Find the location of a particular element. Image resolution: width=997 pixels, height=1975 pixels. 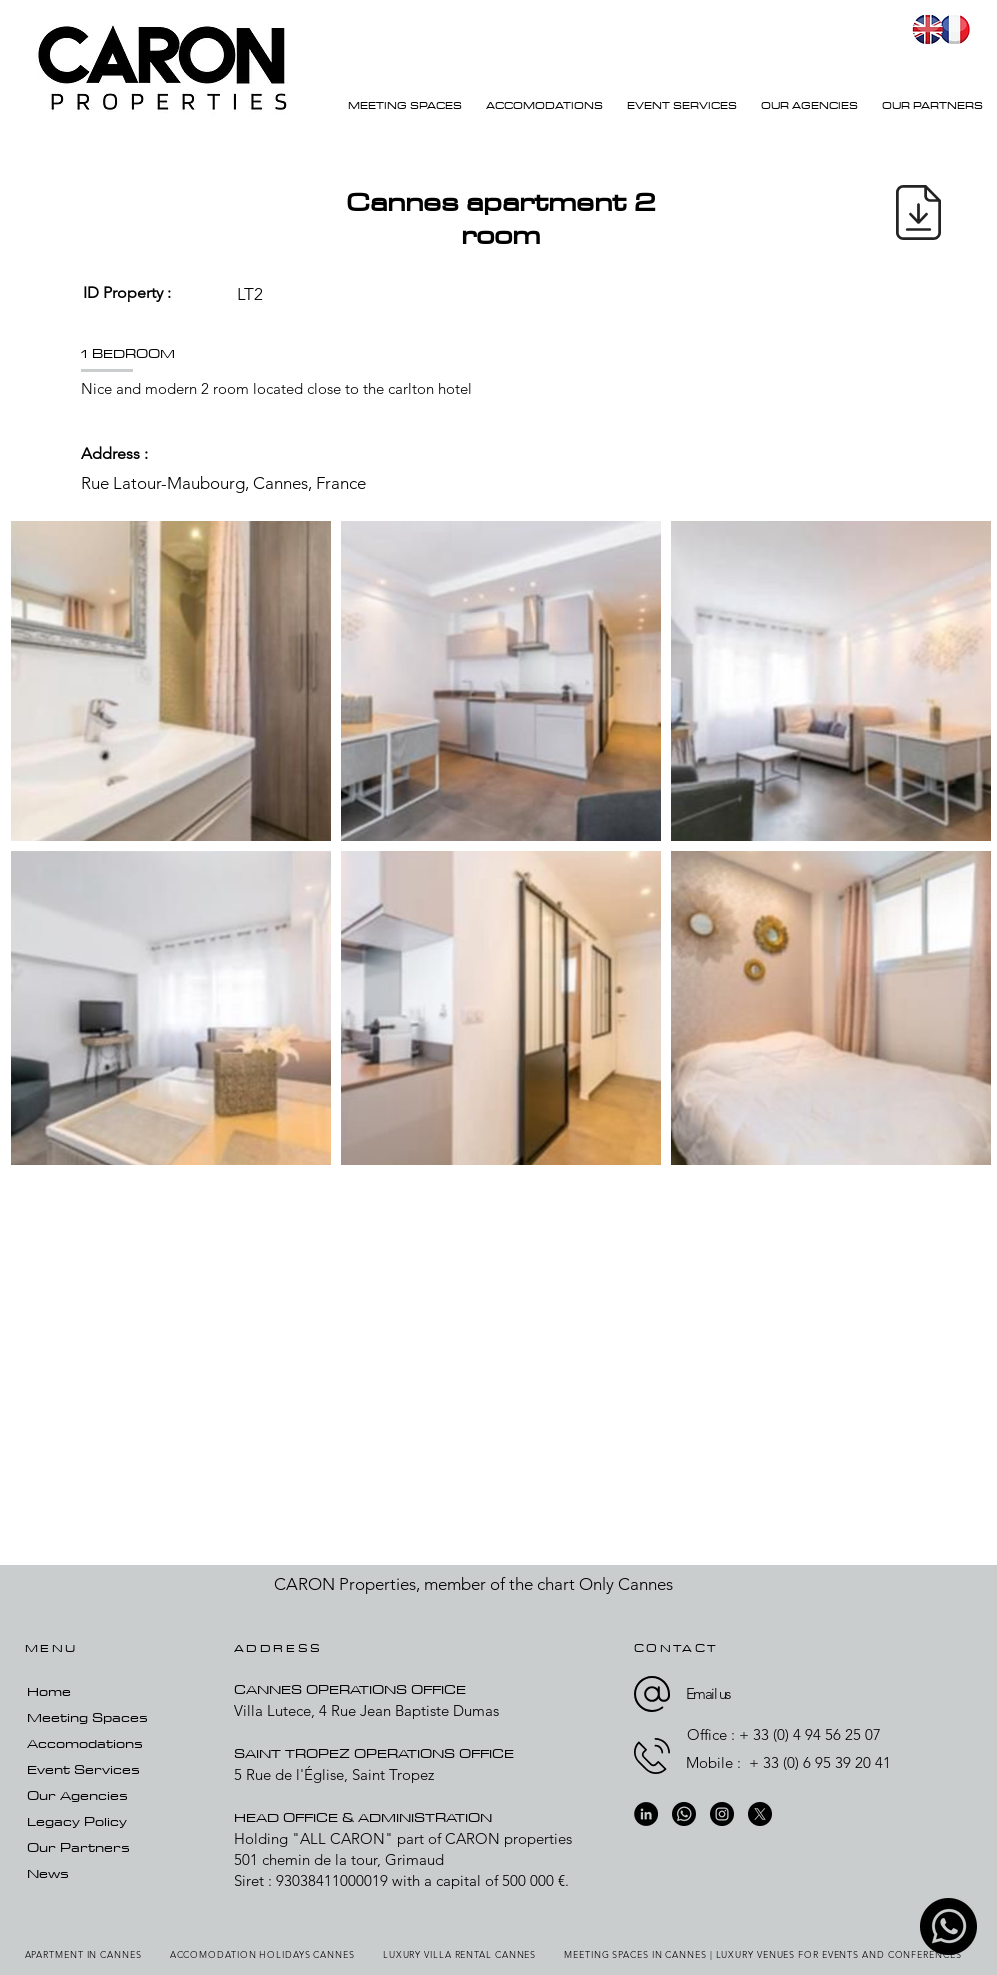

[whatsapp-01] is located at coordinates (948, 1926).